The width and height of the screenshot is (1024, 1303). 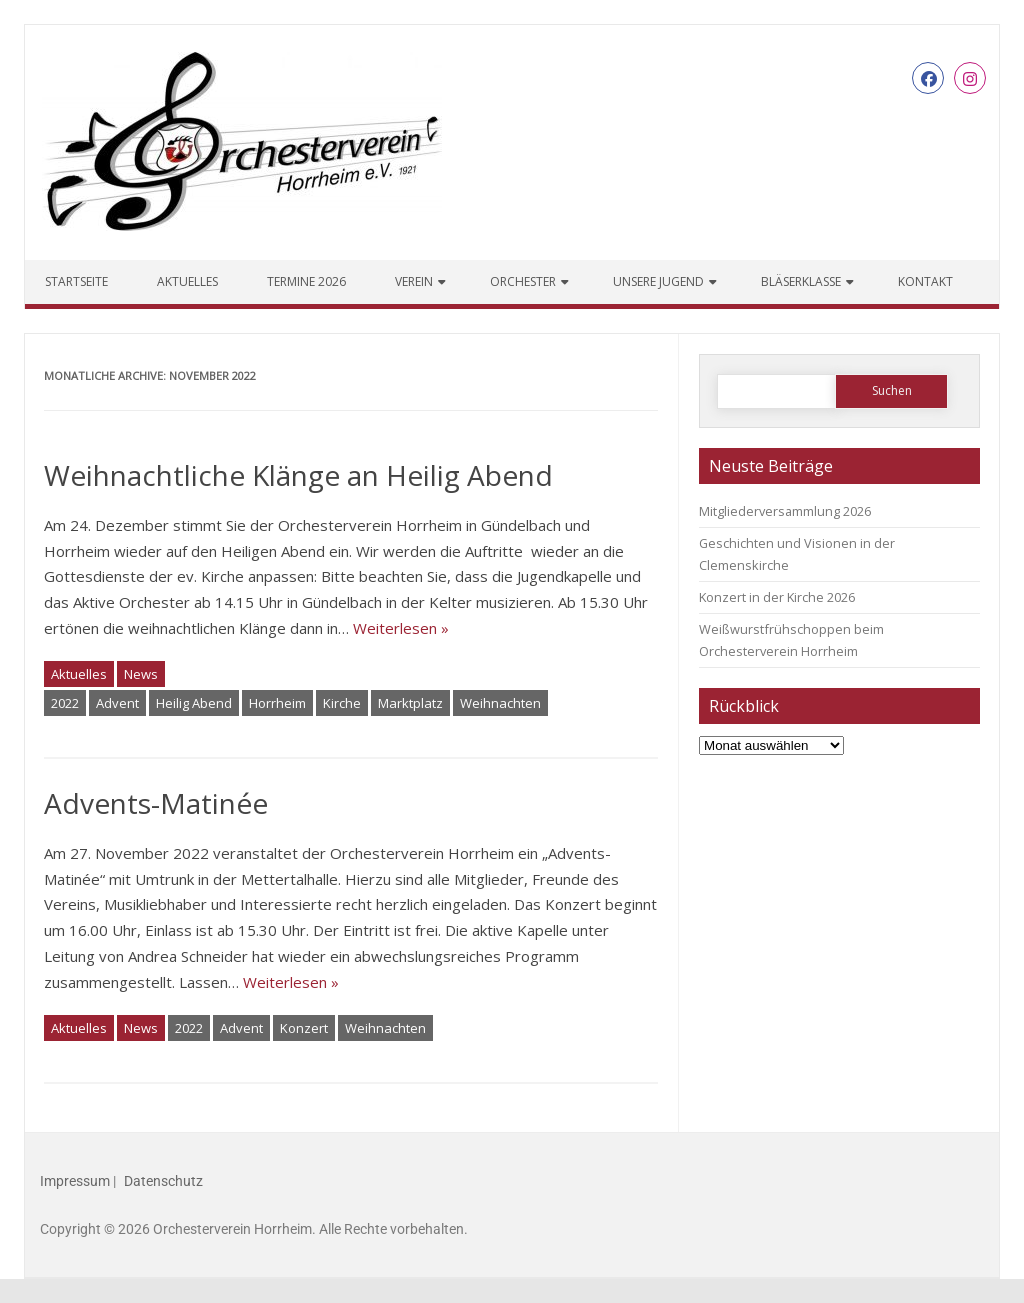 What do you see at coordinates (500, 703) in the screenshot?
I see `Weihnachten` at bounding box center [500, 703].